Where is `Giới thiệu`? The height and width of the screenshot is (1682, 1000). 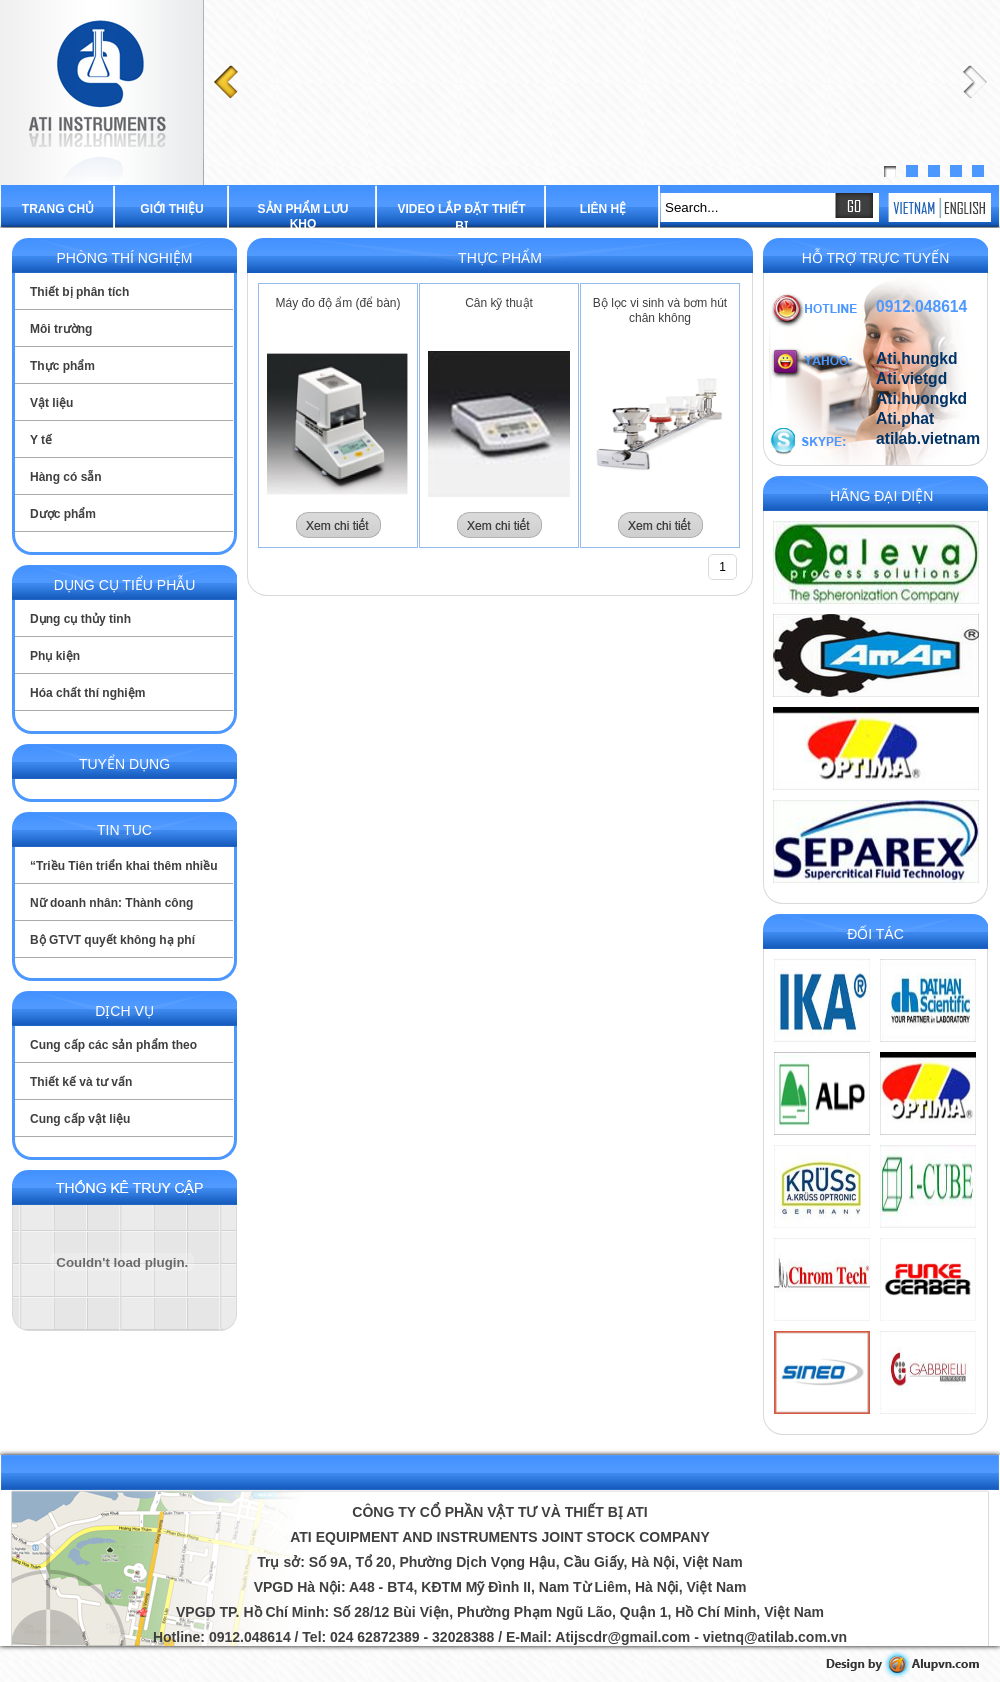 Giới thiệu is located at coordinates (171, 209).